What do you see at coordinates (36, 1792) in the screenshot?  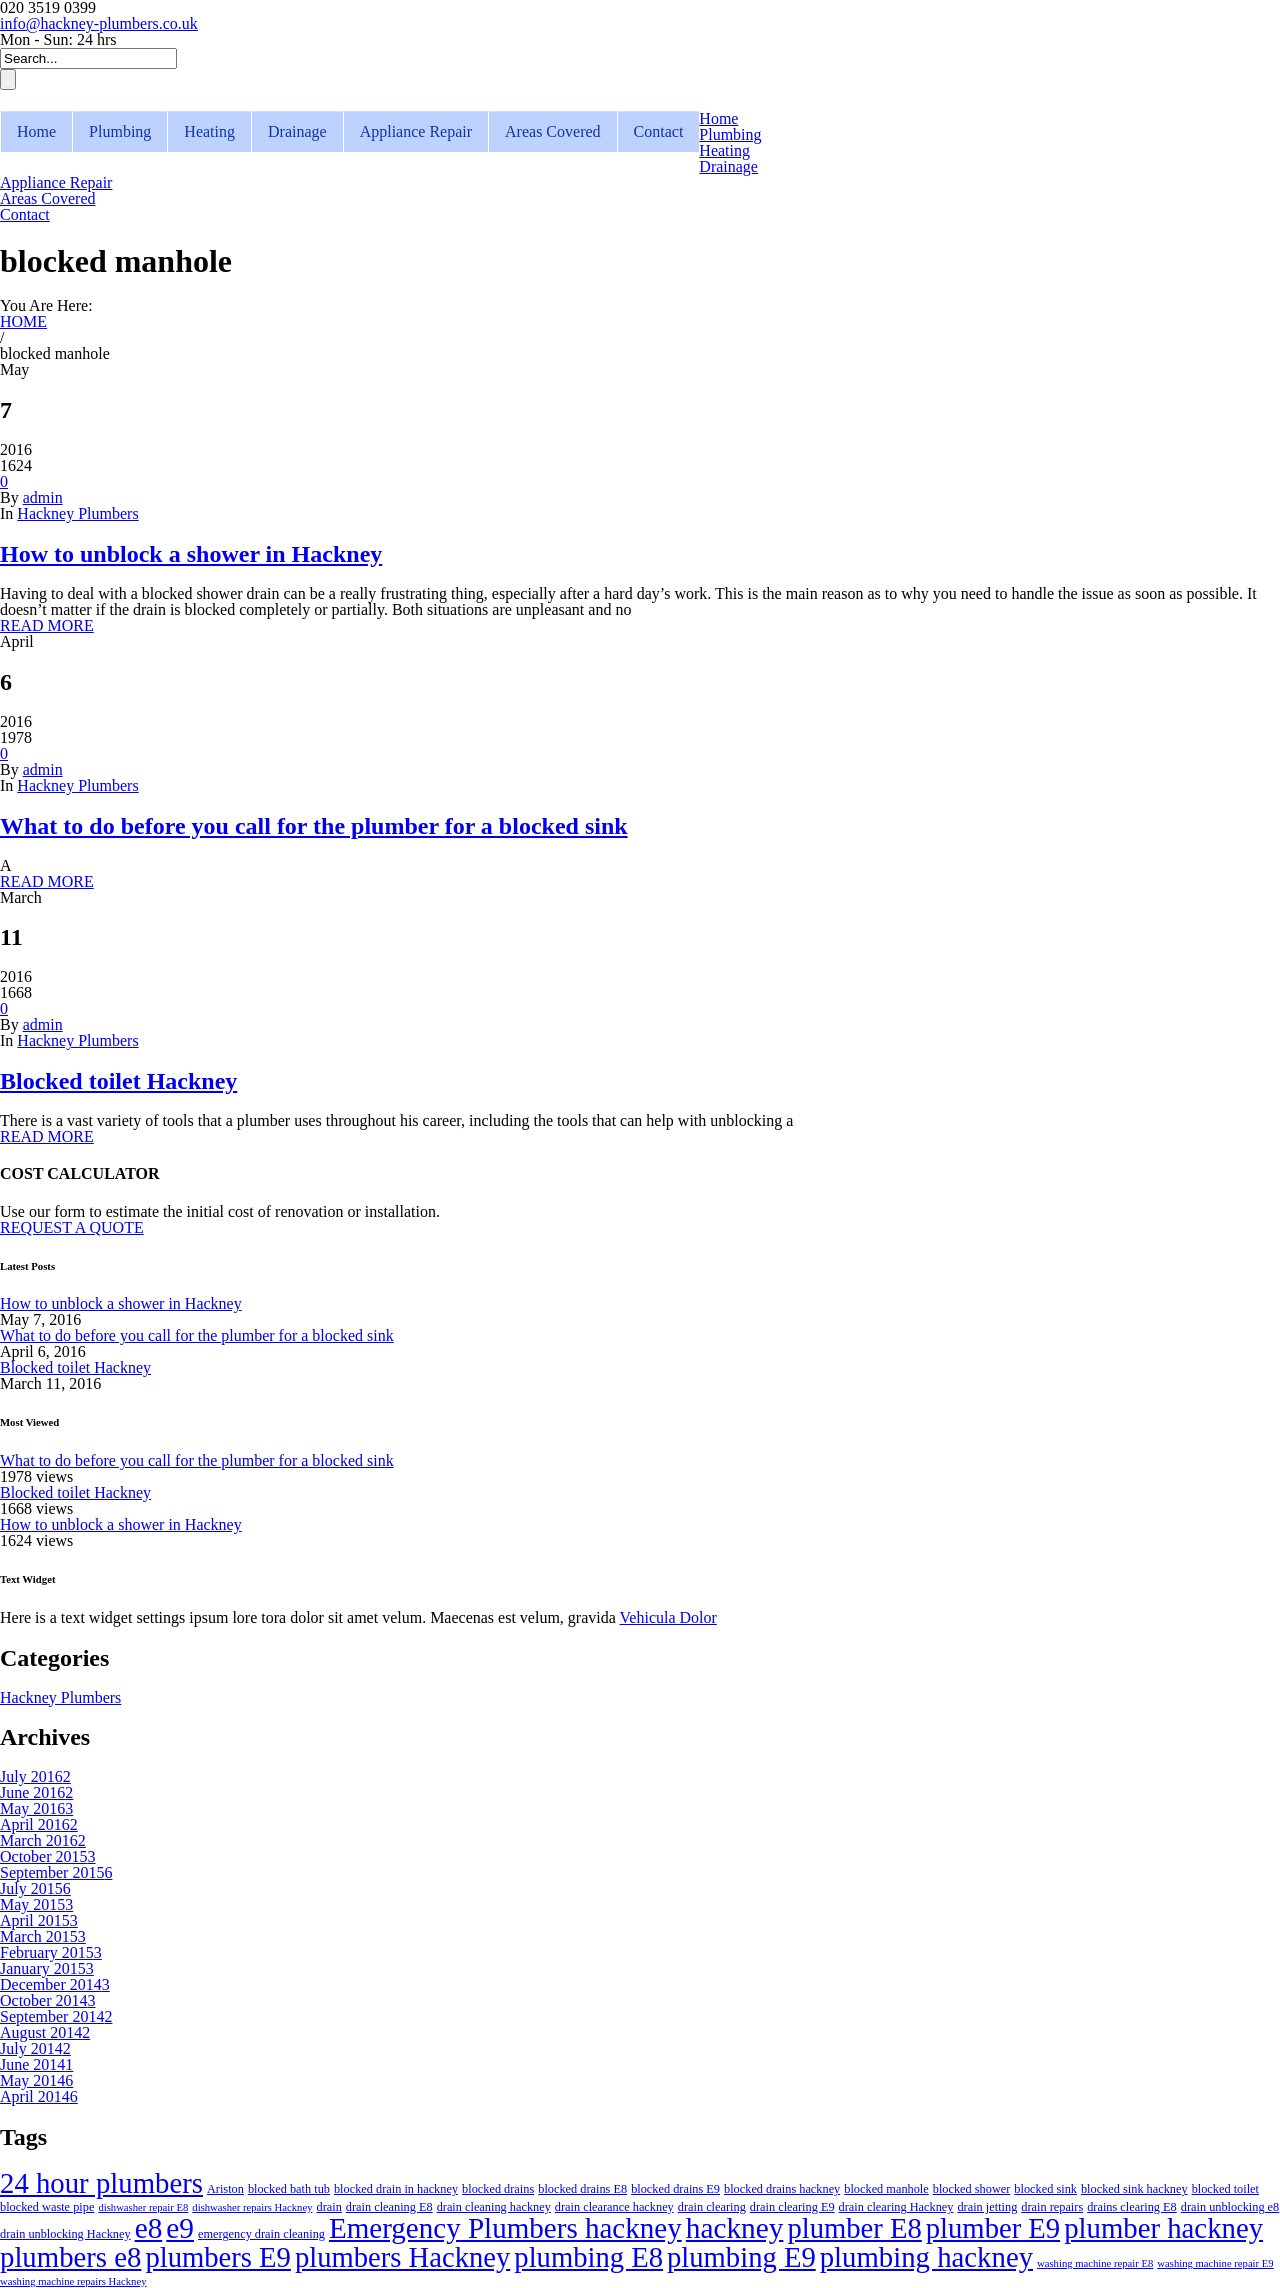 I see `June 2016` at bounding box center [36, 1792].